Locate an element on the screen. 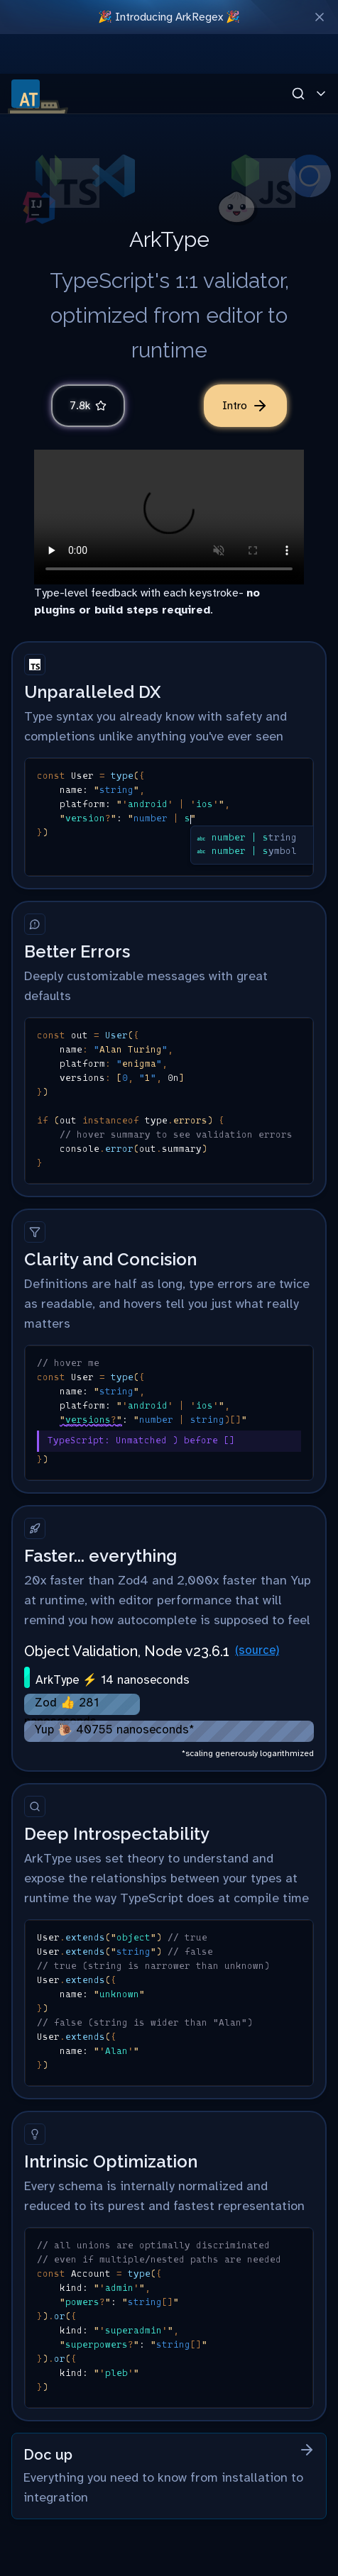  Intro is located at coordinates (245, 405).